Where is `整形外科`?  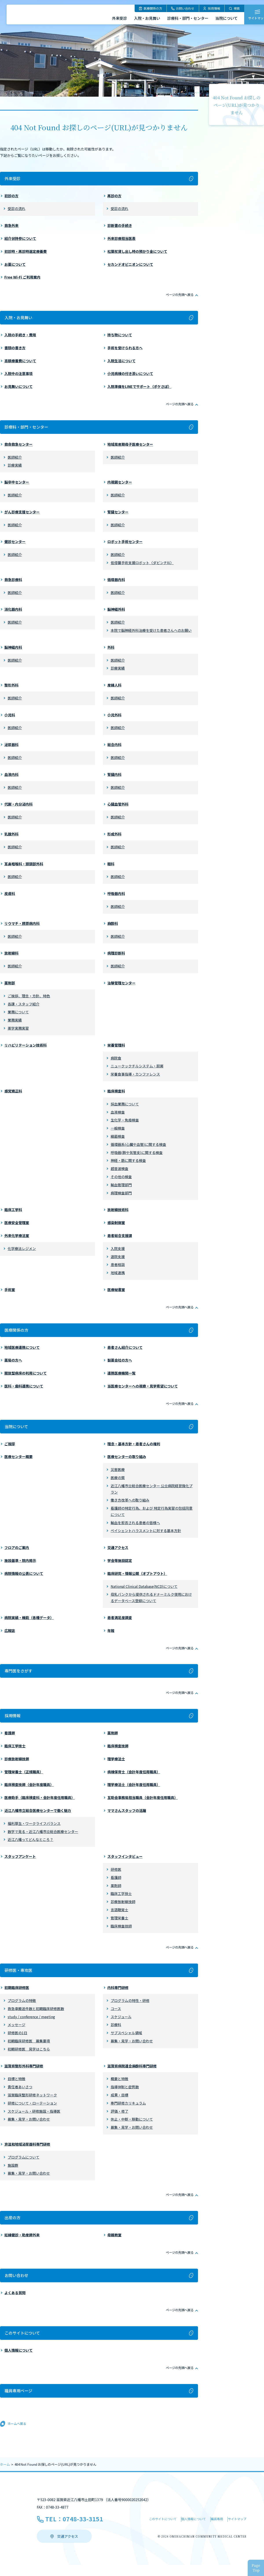
整形外科 is located at coordinates (11, 685).